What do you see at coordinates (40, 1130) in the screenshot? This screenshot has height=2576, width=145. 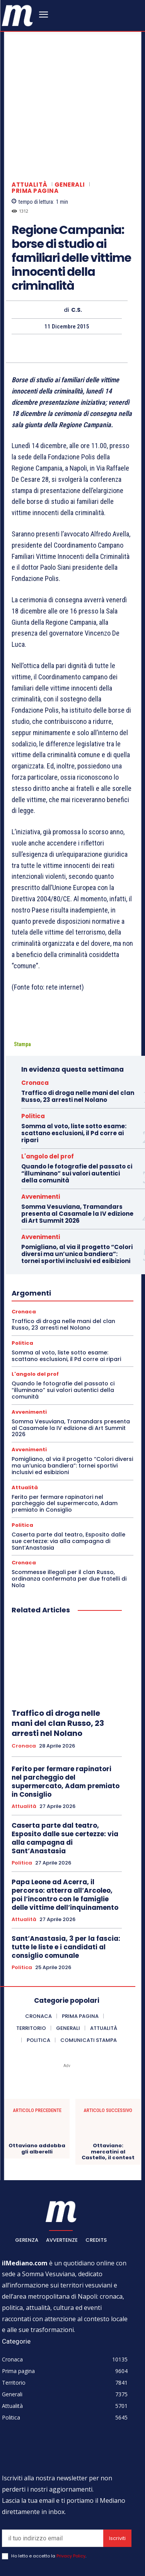 I see `Avvenimenti` at bounding box center [40, 1130].